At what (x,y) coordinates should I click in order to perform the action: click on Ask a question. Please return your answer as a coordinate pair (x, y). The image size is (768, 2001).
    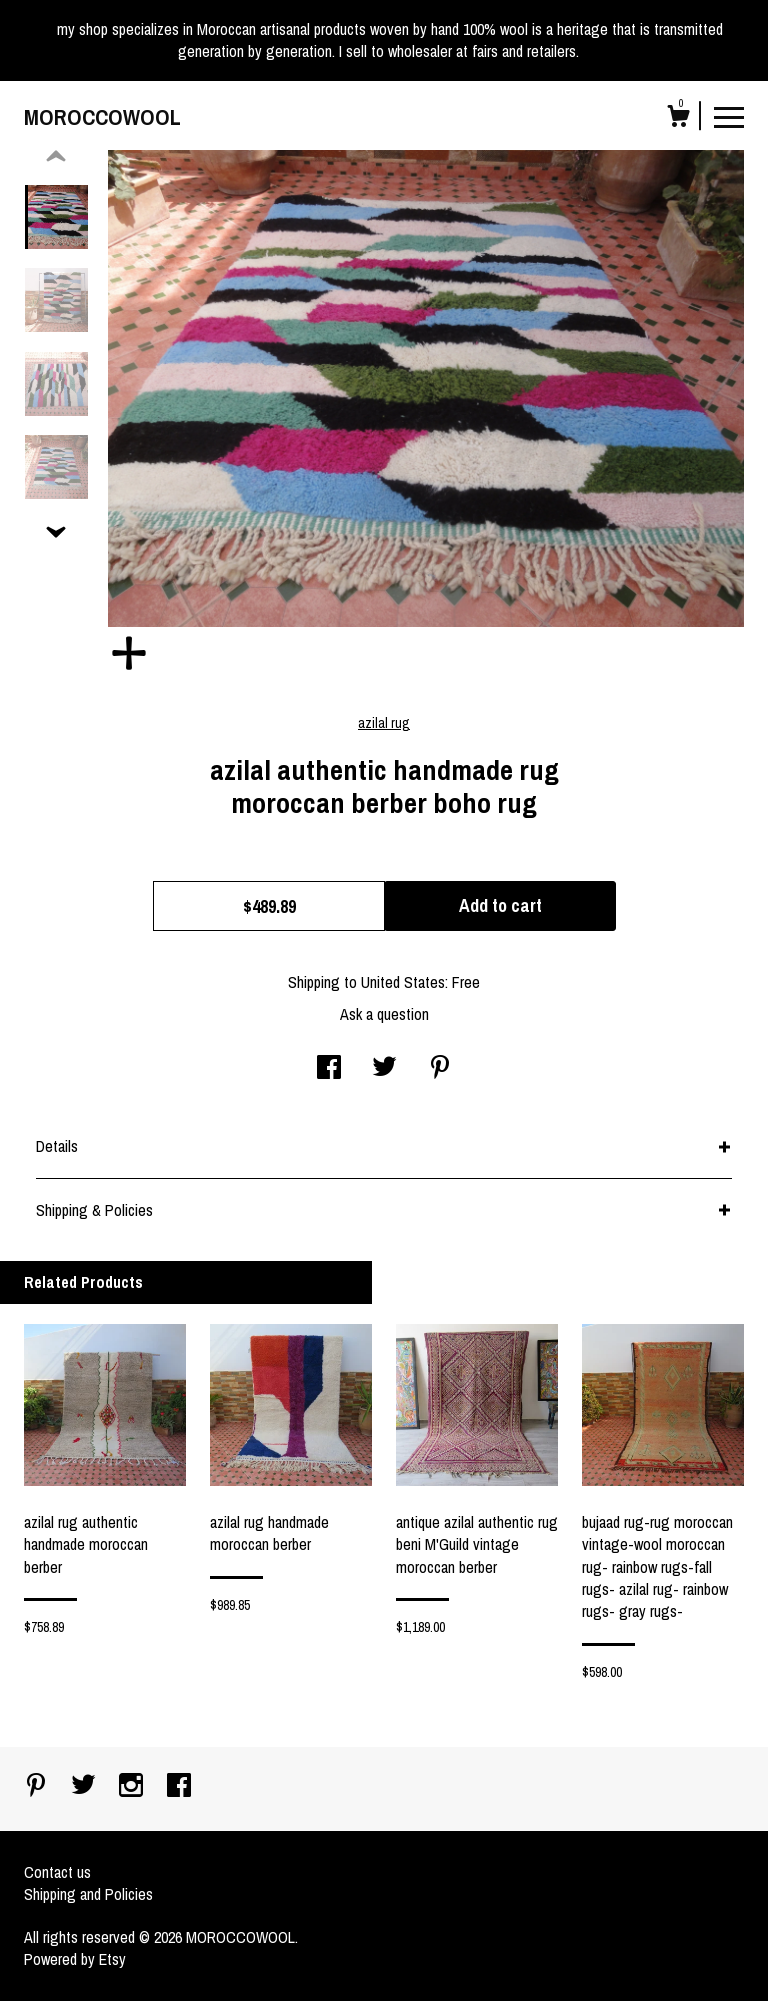
    Looking at the image, I should click on (384, 1014).